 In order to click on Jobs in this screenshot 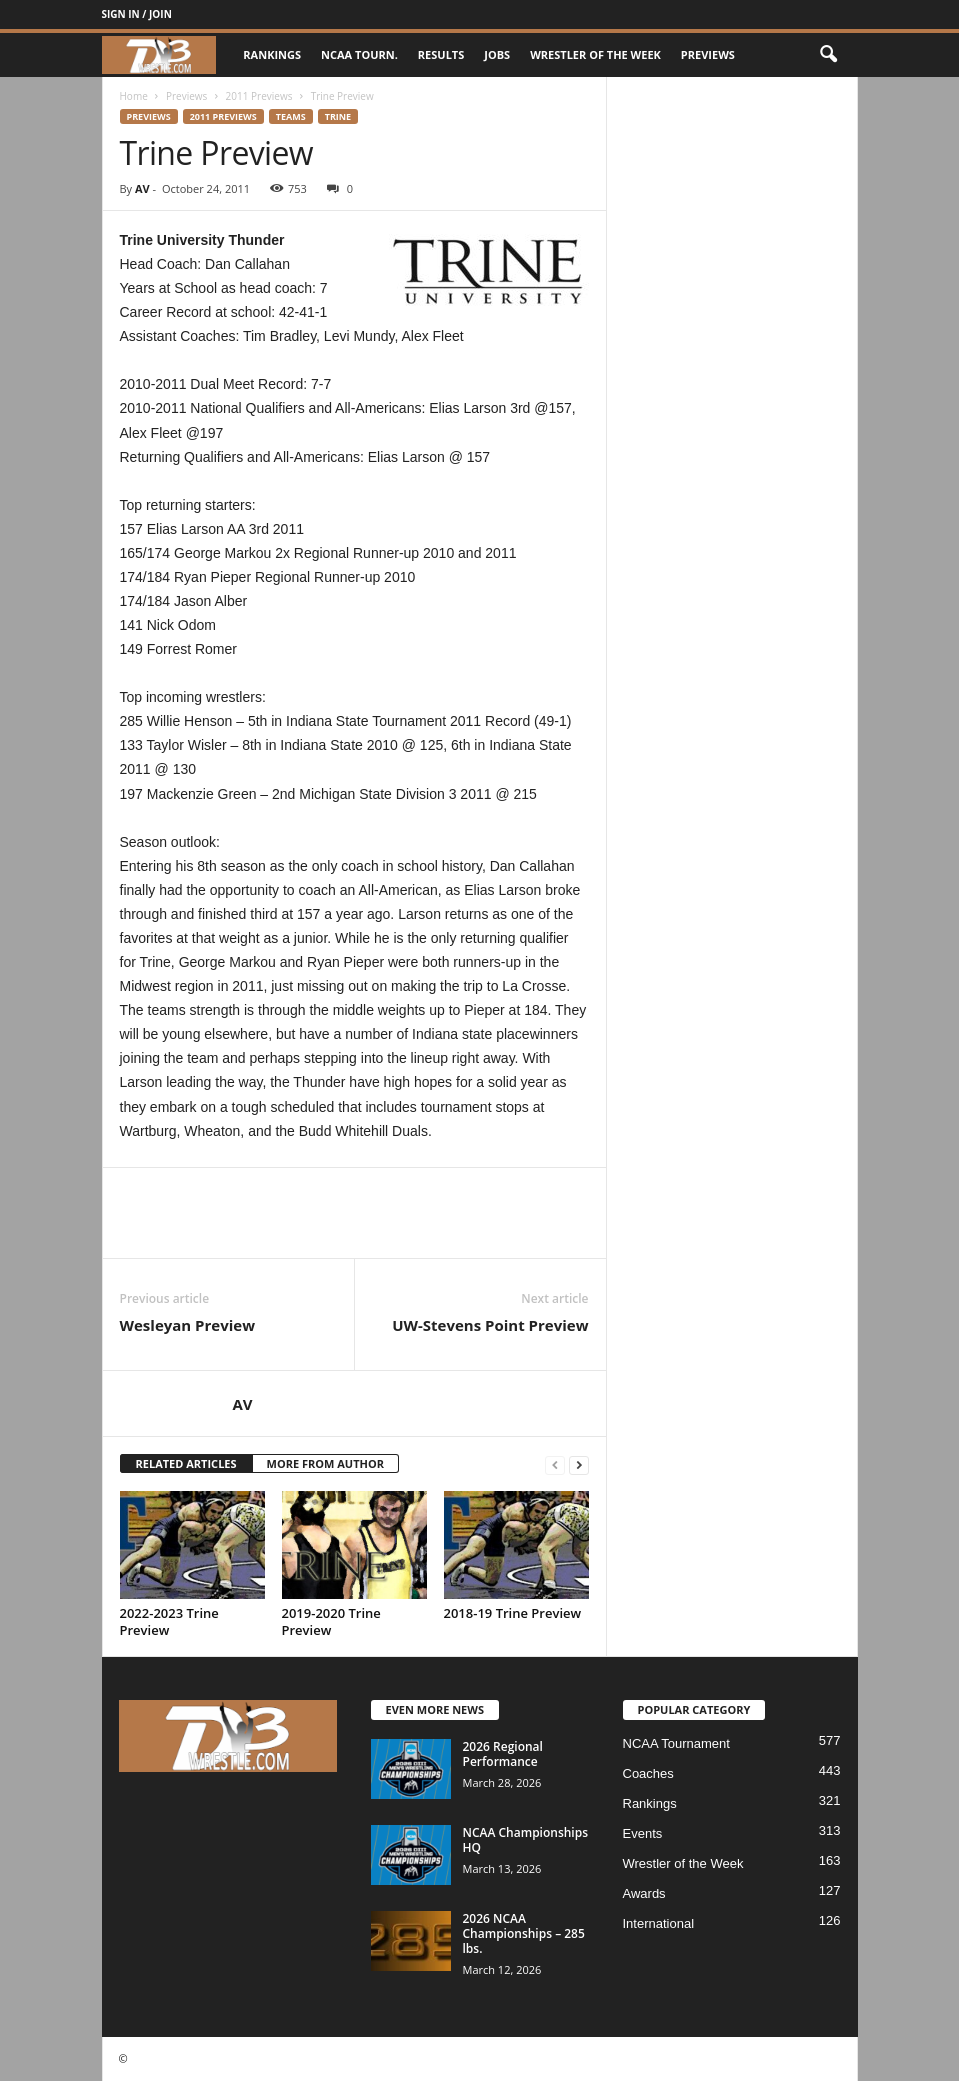, I will do `click(497, 54)`.